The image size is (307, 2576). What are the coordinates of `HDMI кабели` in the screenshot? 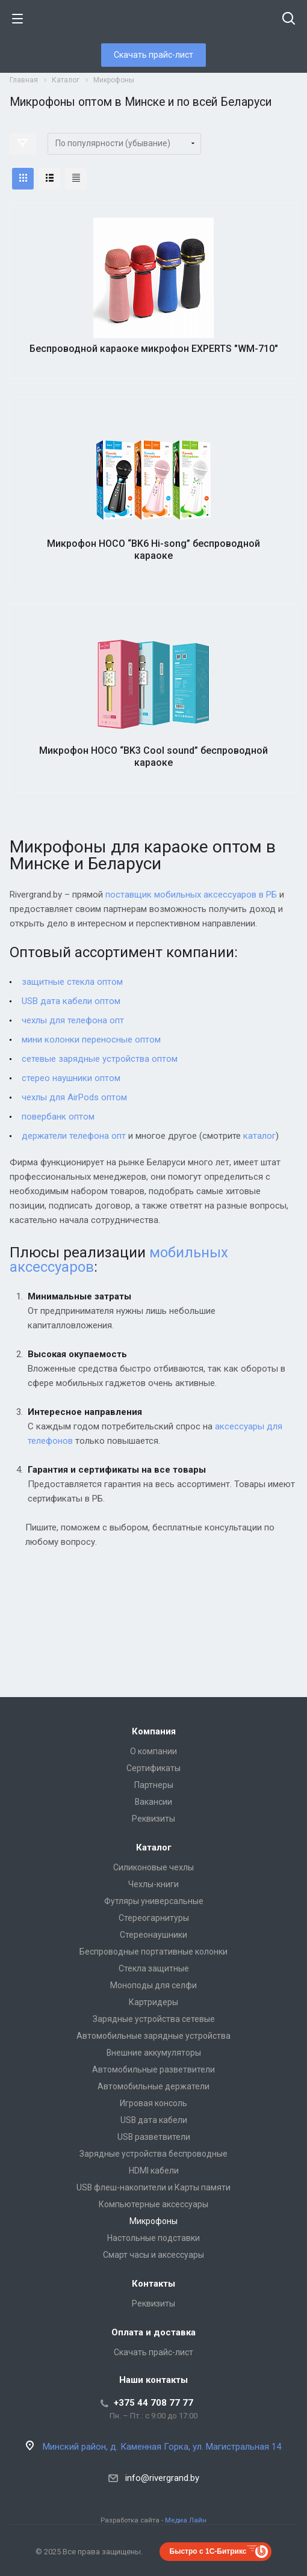 It's located at (154, 2170).